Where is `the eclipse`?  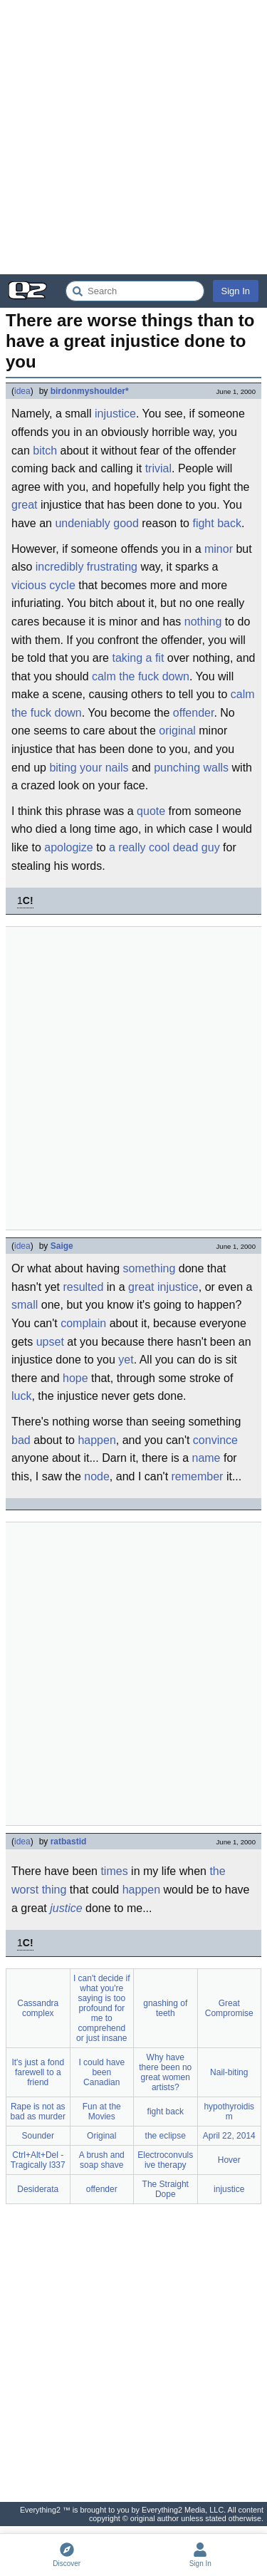 the eclipse is located at coordinates (165, 2136).